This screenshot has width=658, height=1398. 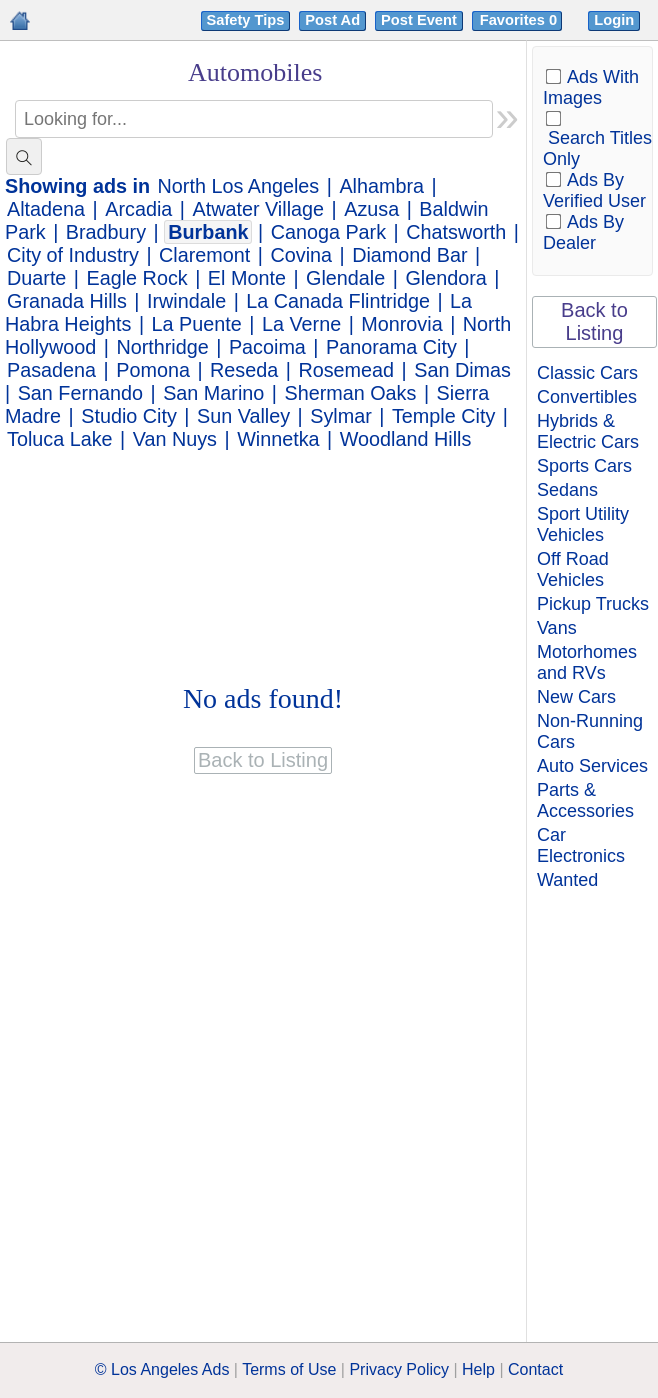 What do you see at coordinates (593, 604) in the screenshot?
I see `Pickup Trucks` at bounding box center [593, 604].